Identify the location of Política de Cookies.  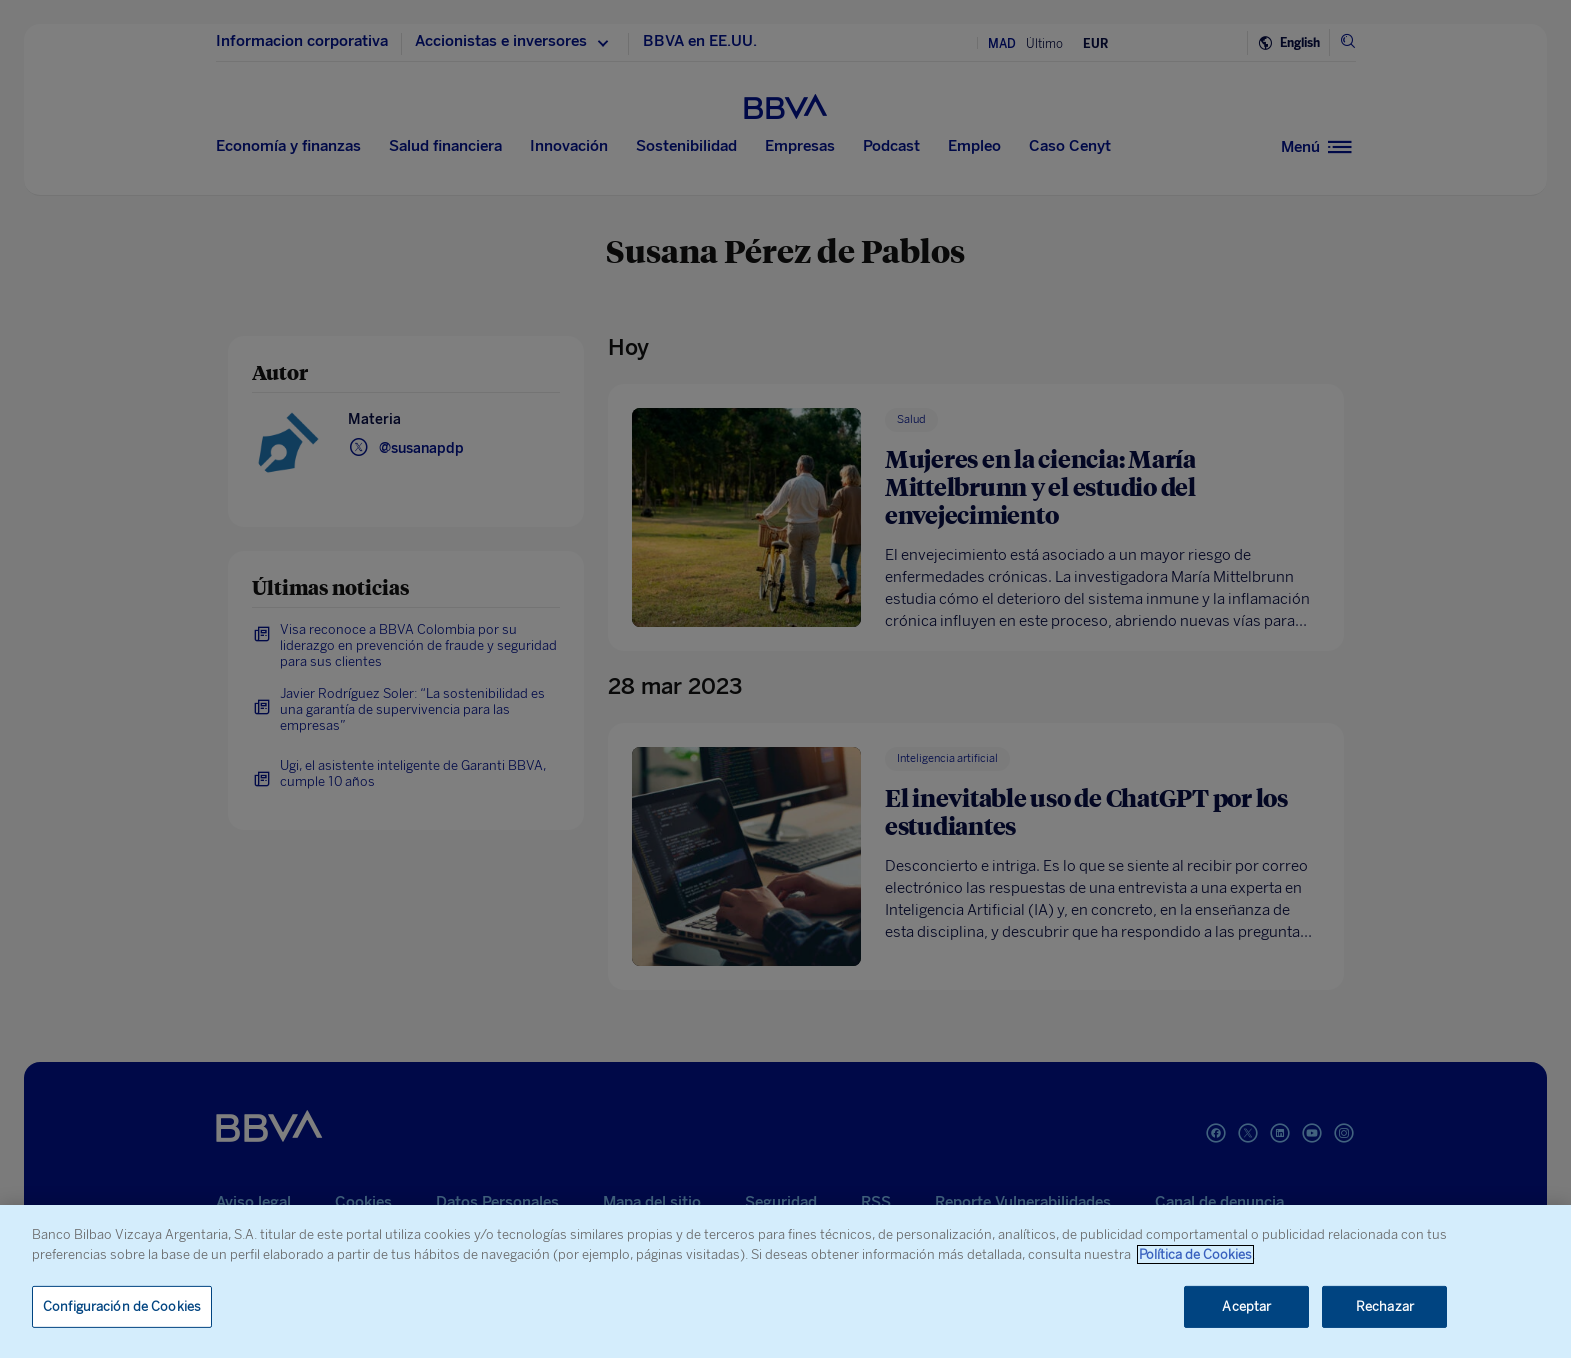
(1195, 1254).